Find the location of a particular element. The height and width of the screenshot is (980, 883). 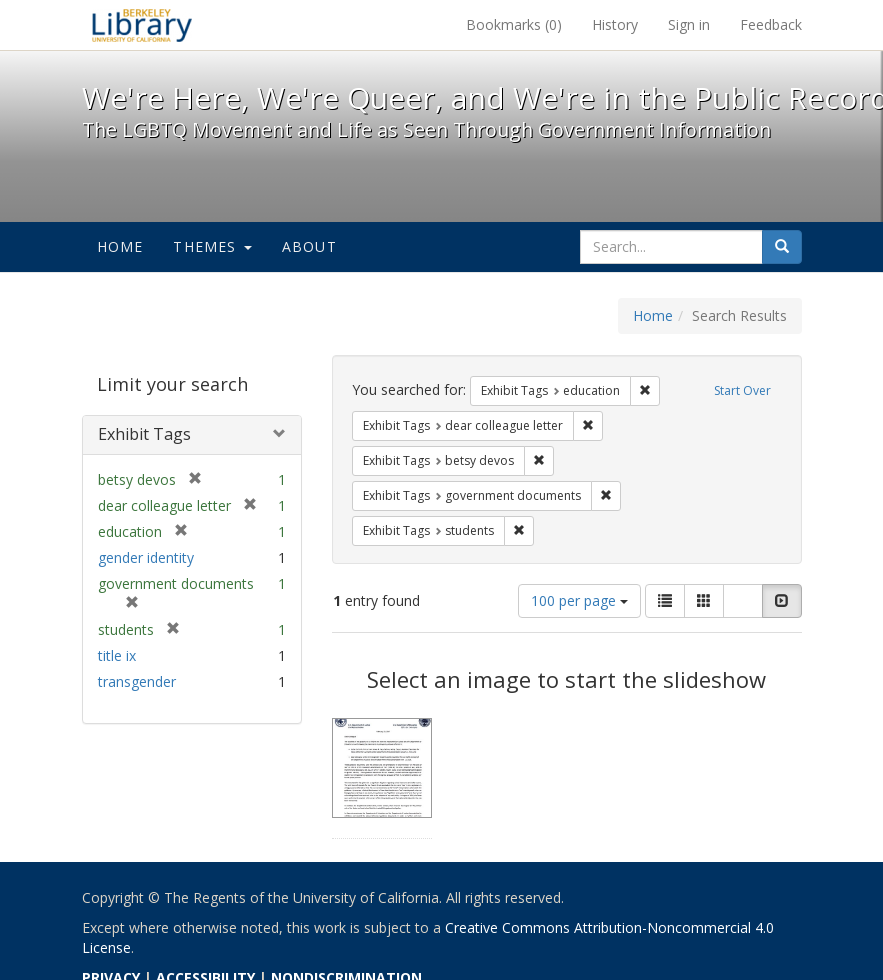

We're Here, We're Queer, and We're in the Public Record! - Spotlight exhibits at the UC Berkeley Library is located at coordinates (142, 25).